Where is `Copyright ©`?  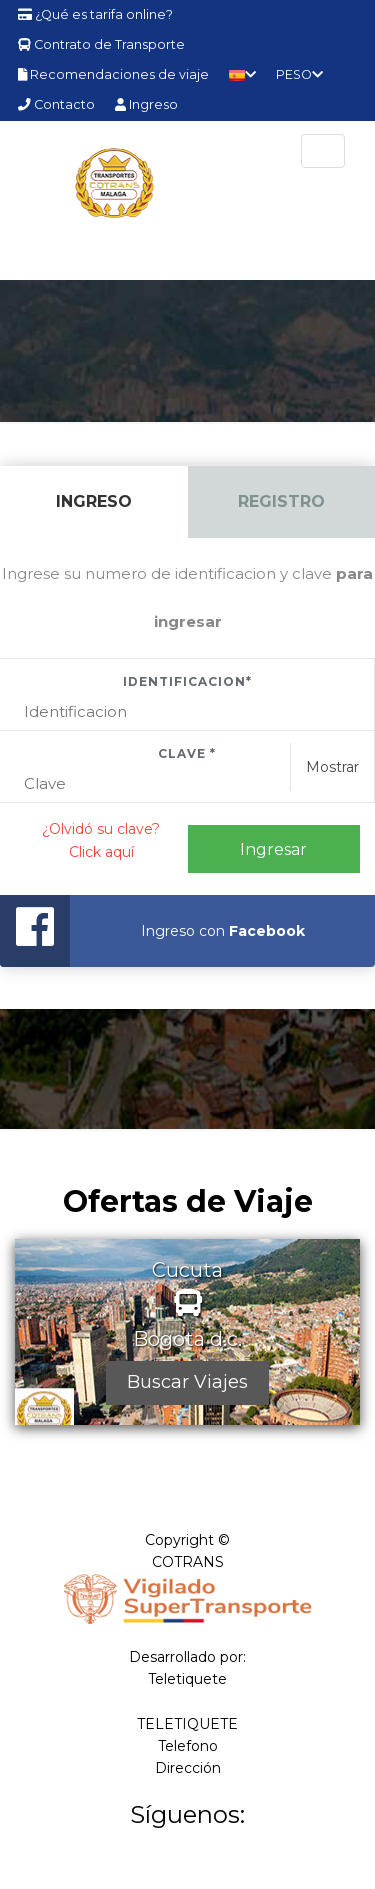
Copyright © is located at coordinates (187, 1540).